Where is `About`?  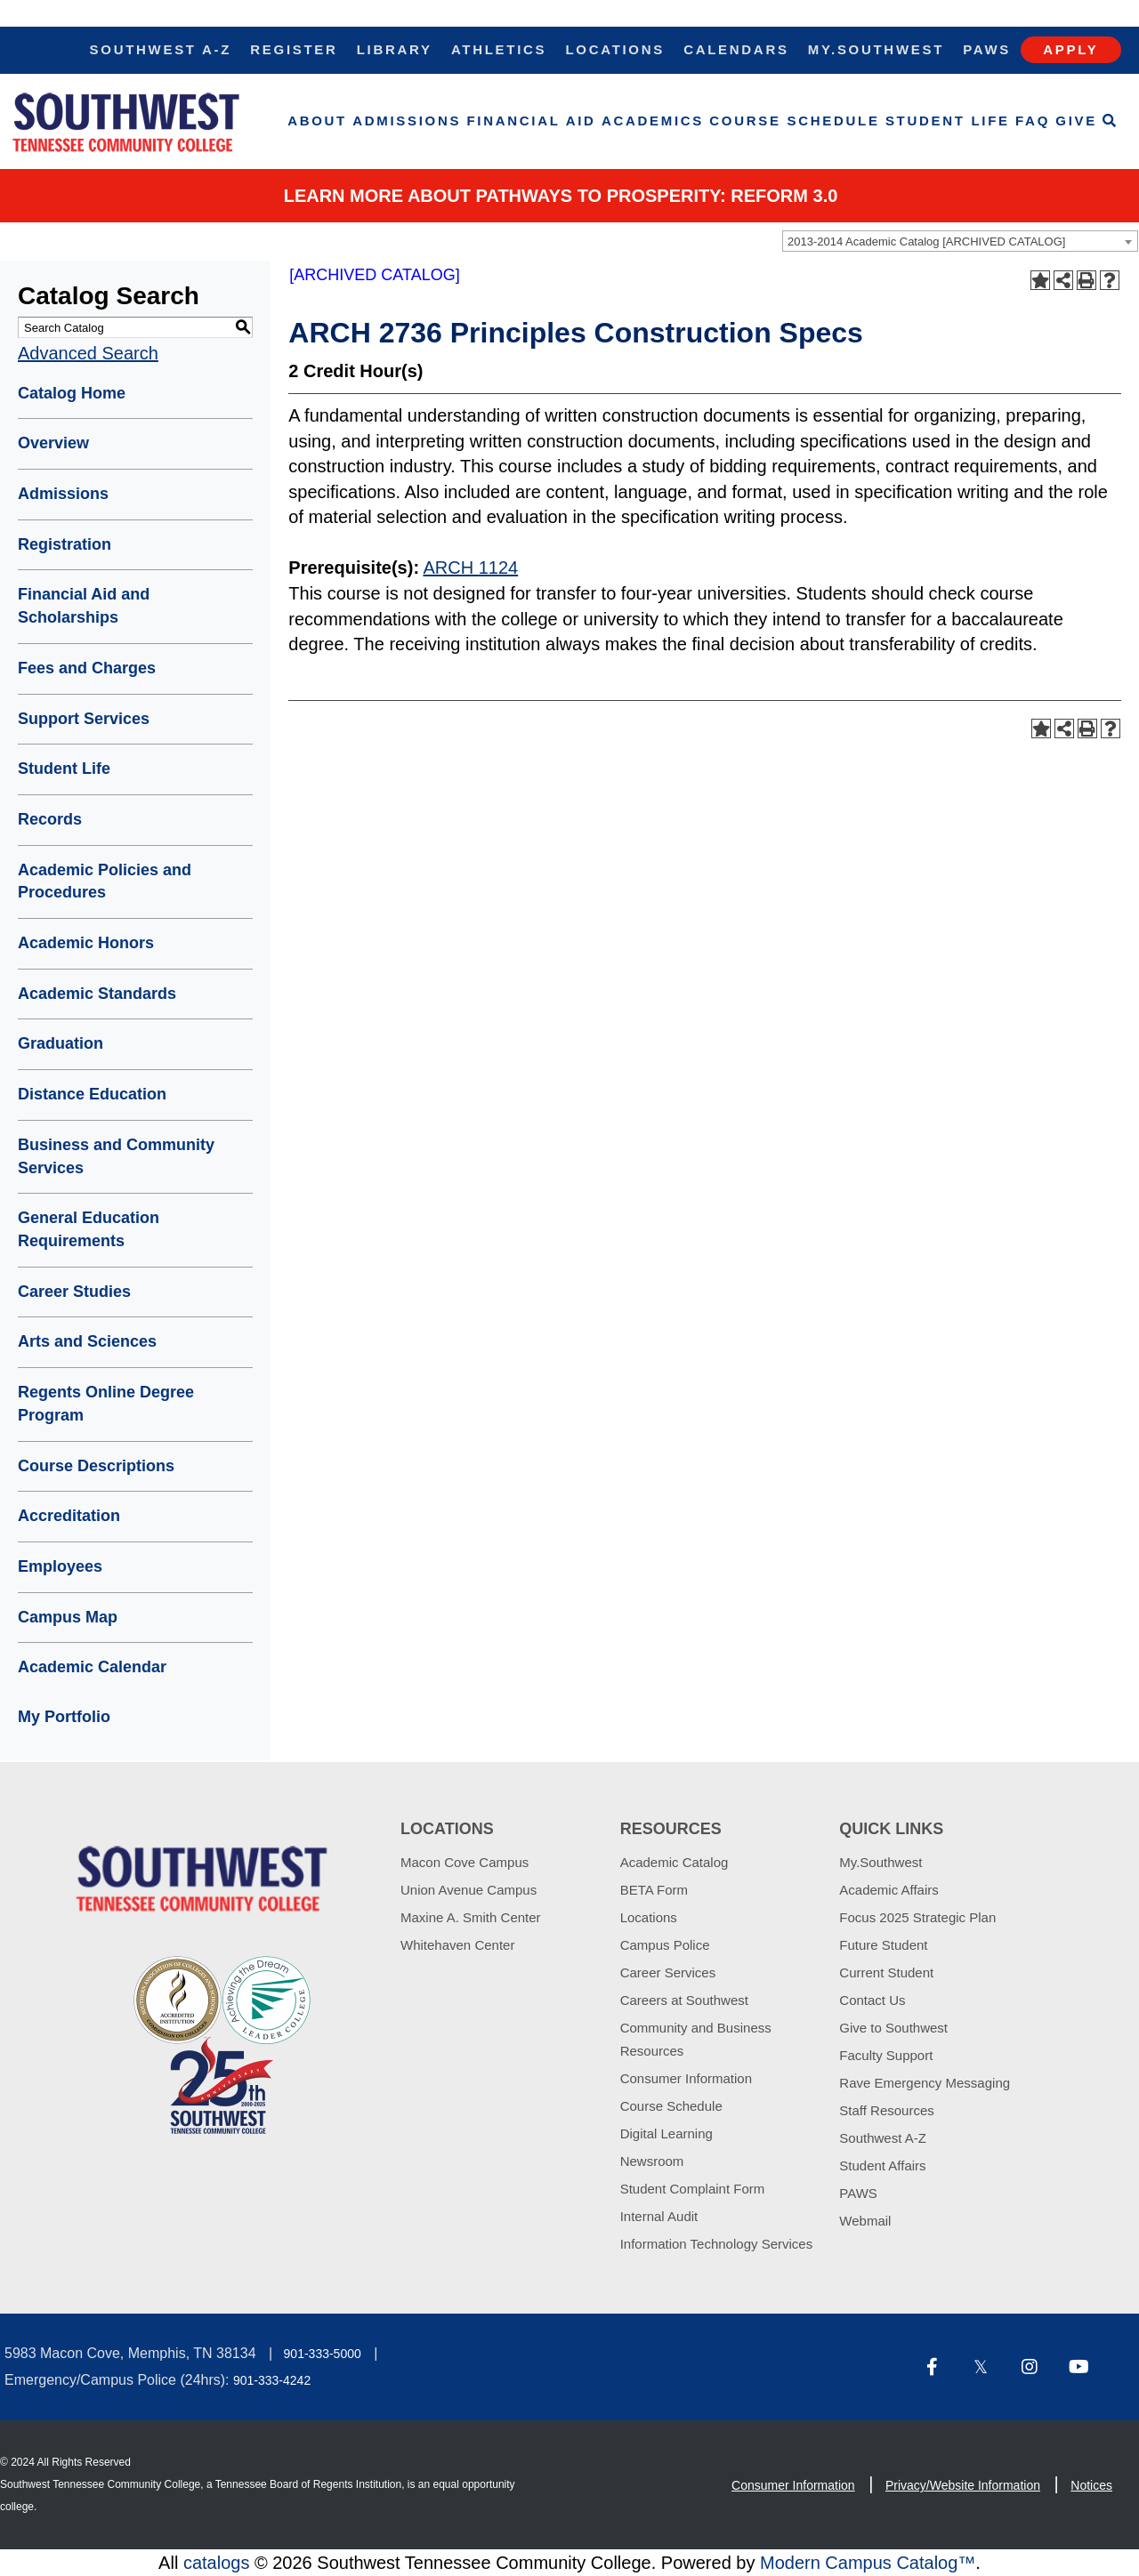 About is located at coordinates (317, 120).